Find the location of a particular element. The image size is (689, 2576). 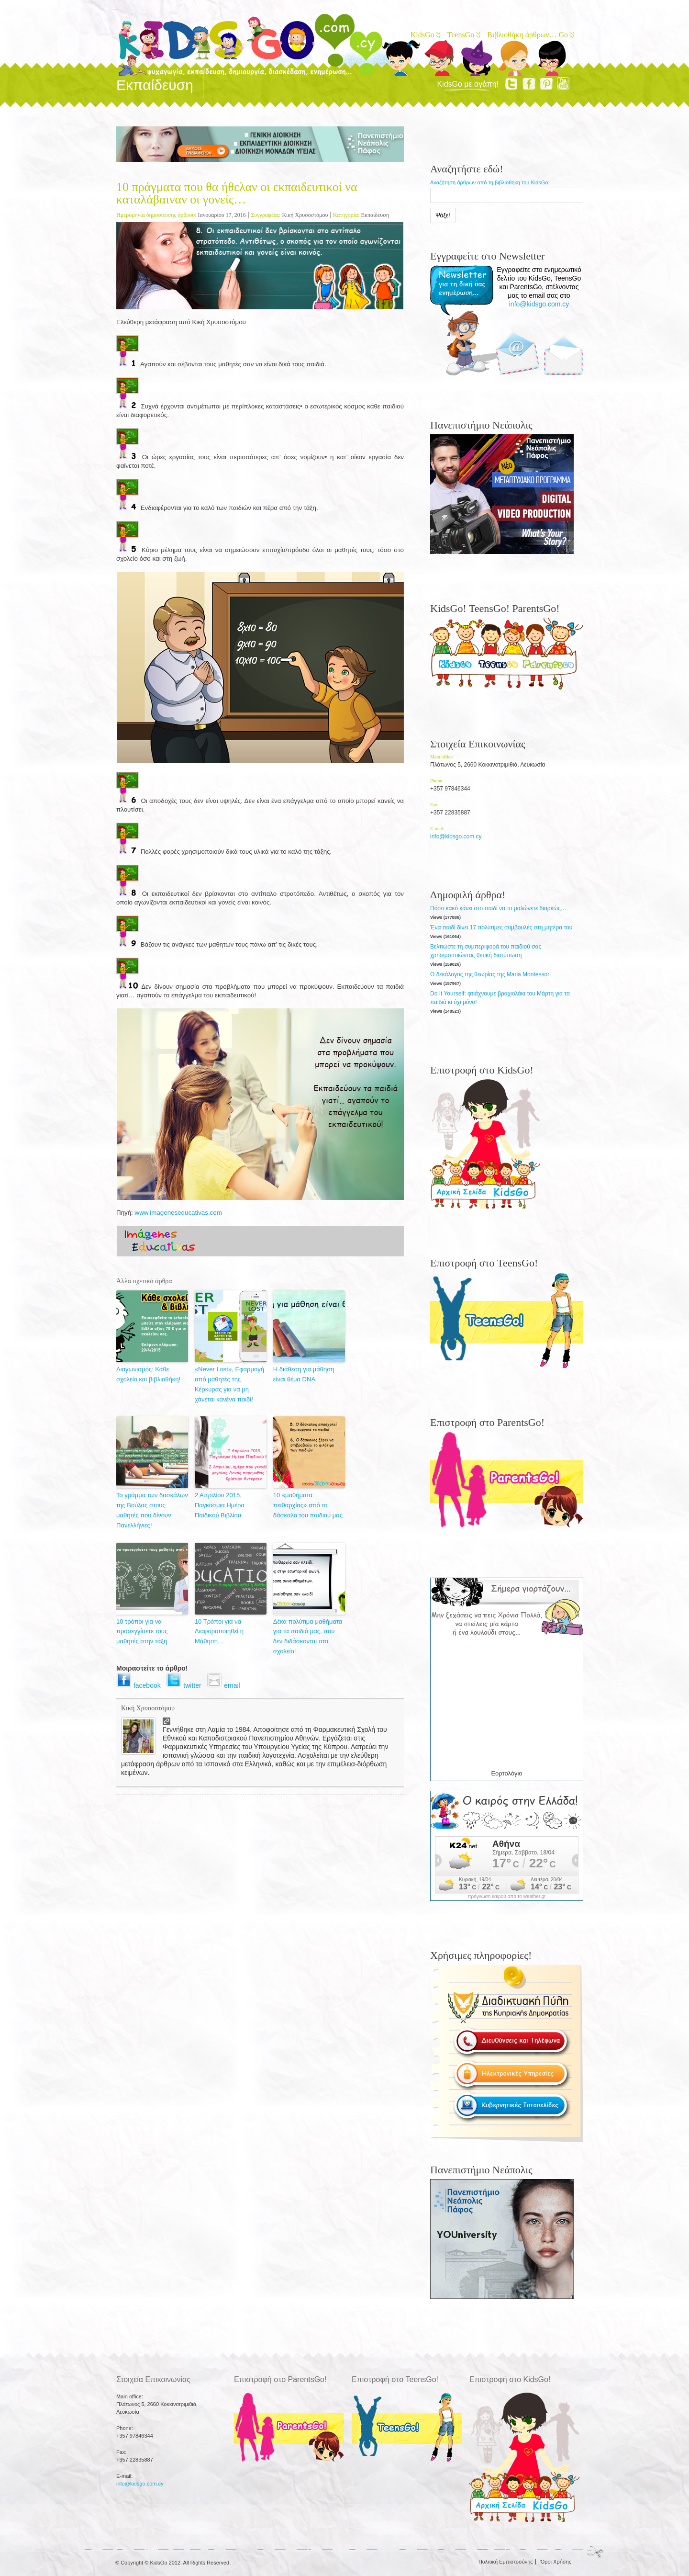

Εορτολόγιο is located at coordinates (506, 1773).